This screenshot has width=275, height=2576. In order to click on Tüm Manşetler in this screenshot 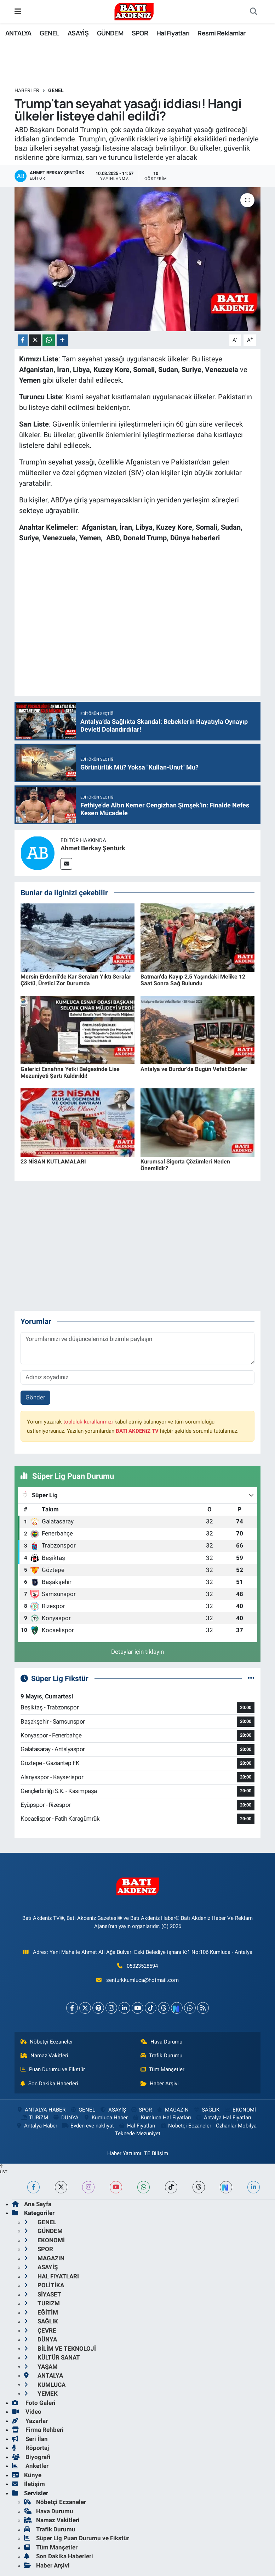, I will do `click(162, 2069)`.